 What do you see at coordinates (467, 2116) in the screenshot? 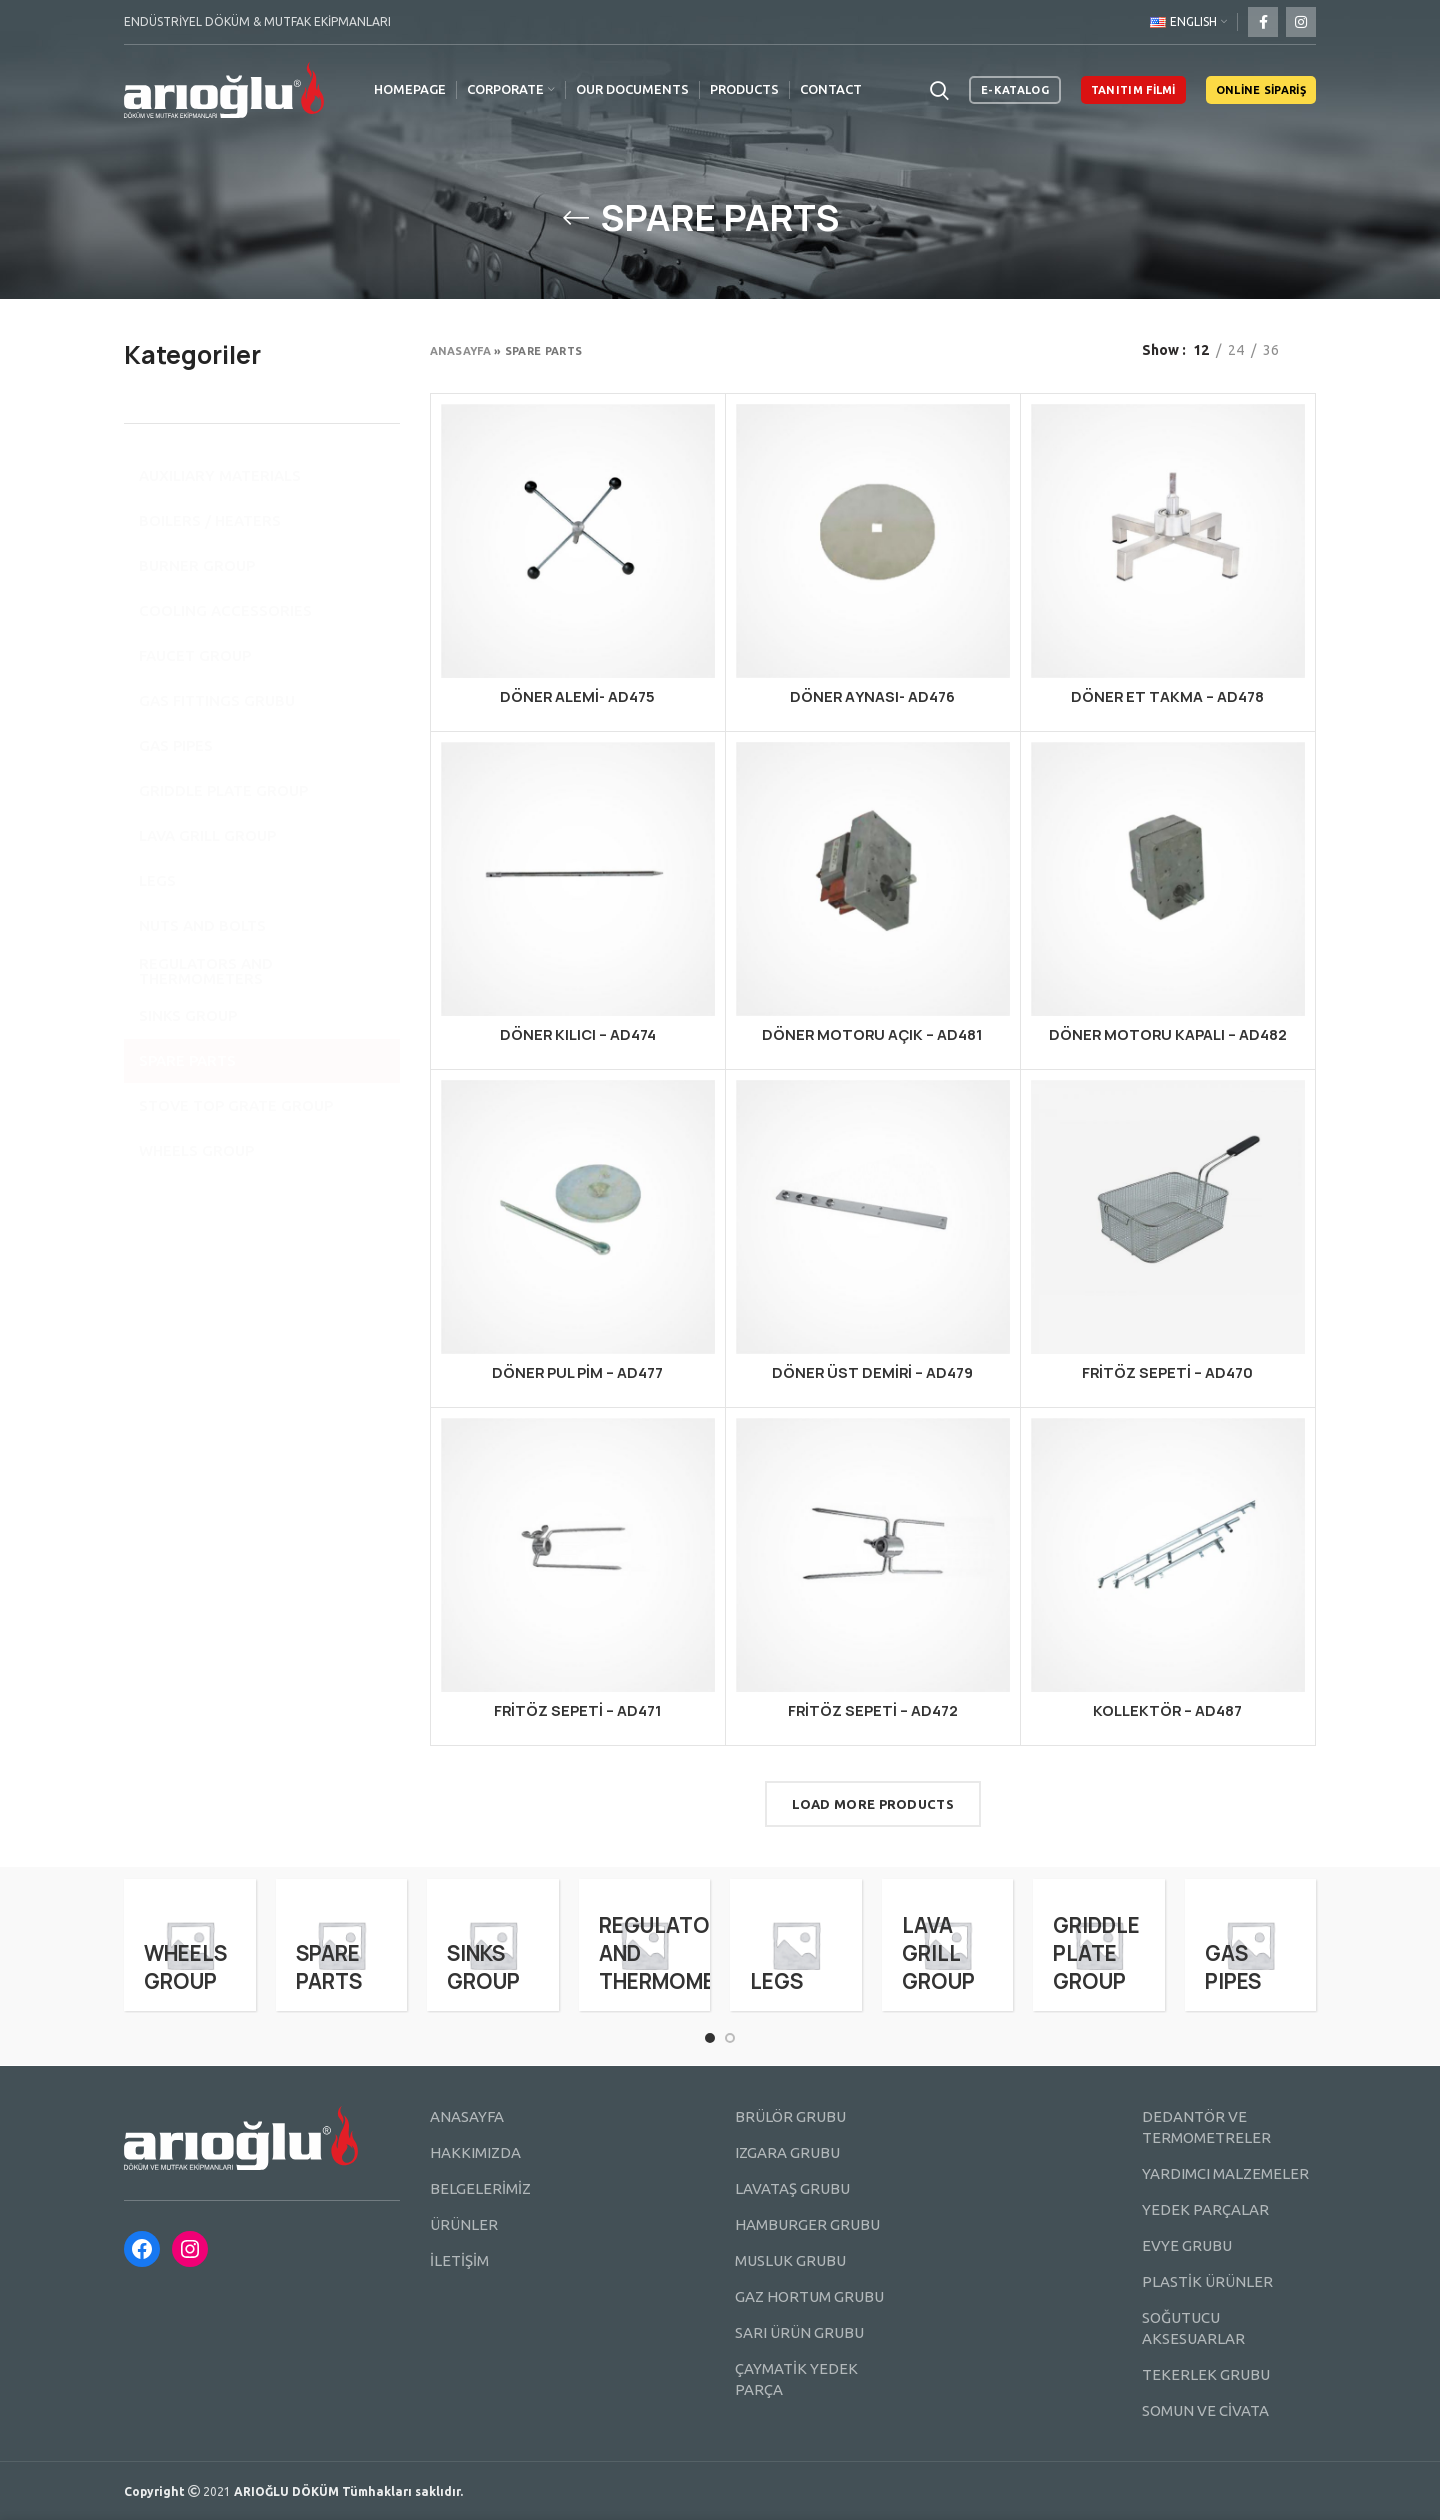
I see `ANASAYFA` at bounding box center [467, 2116].